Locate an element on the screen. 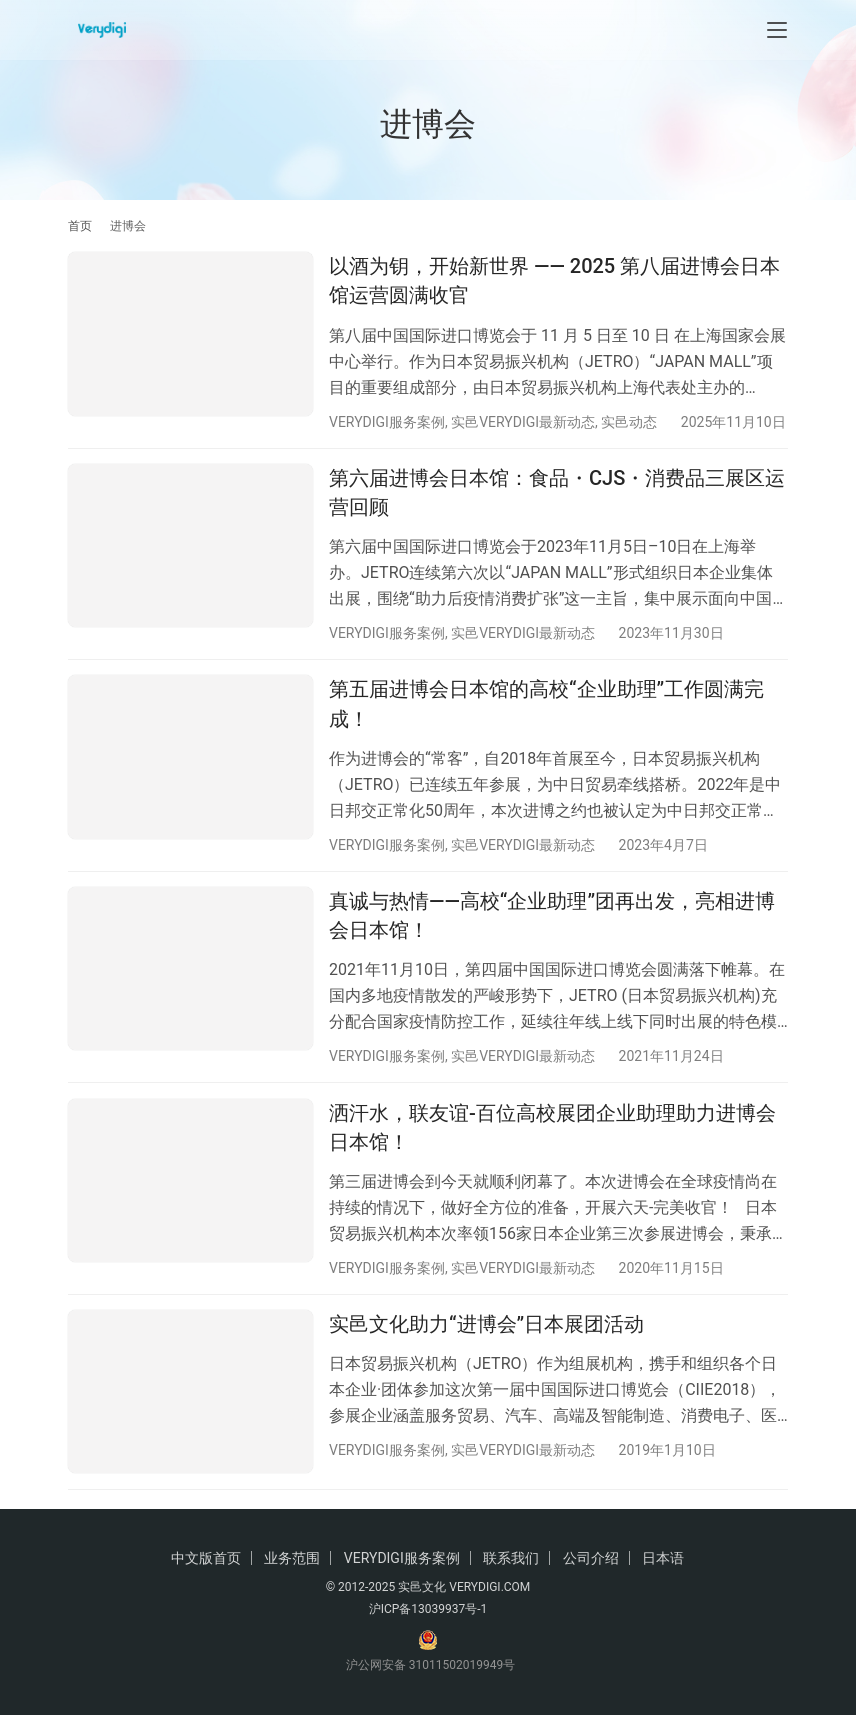 This screenshot has width=856, height=1725. 真诚与热情——高校“企业助理”团再出发，亮相进博会日本馆！ is located at coordinates (552, 920).